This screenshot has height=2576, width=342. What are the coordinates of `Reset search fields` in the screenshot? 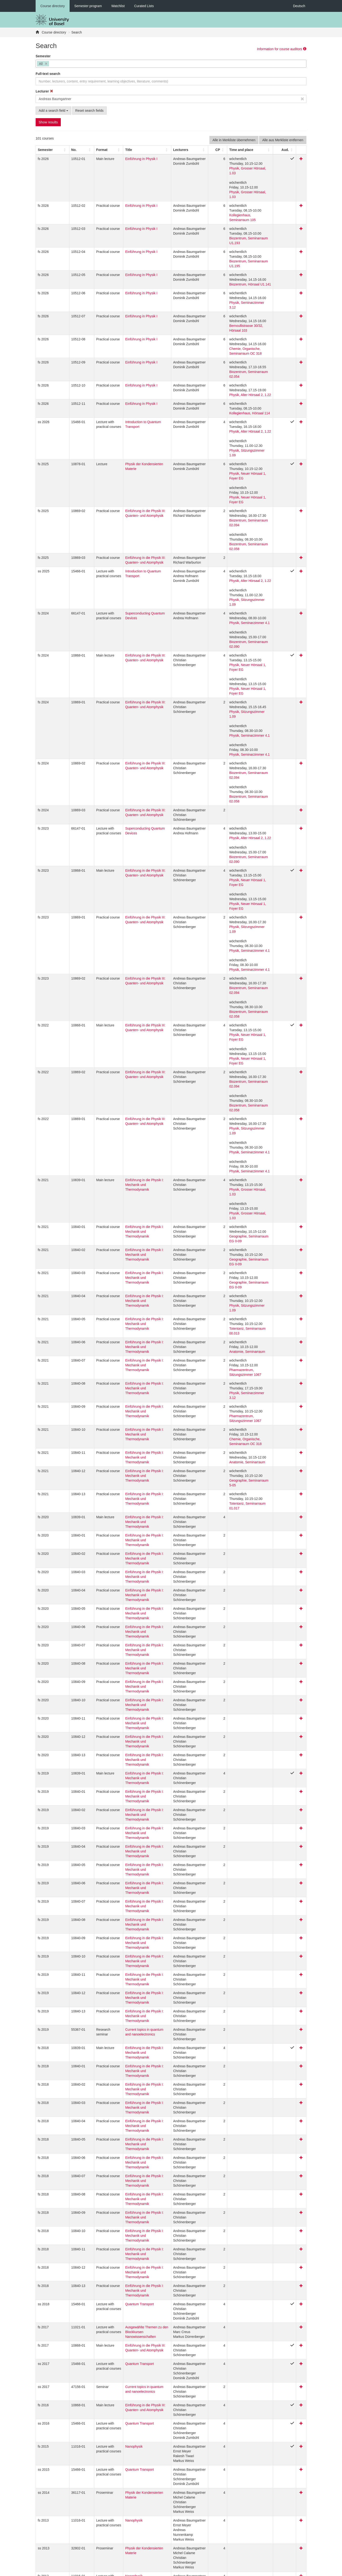 It's located at (89, 110).